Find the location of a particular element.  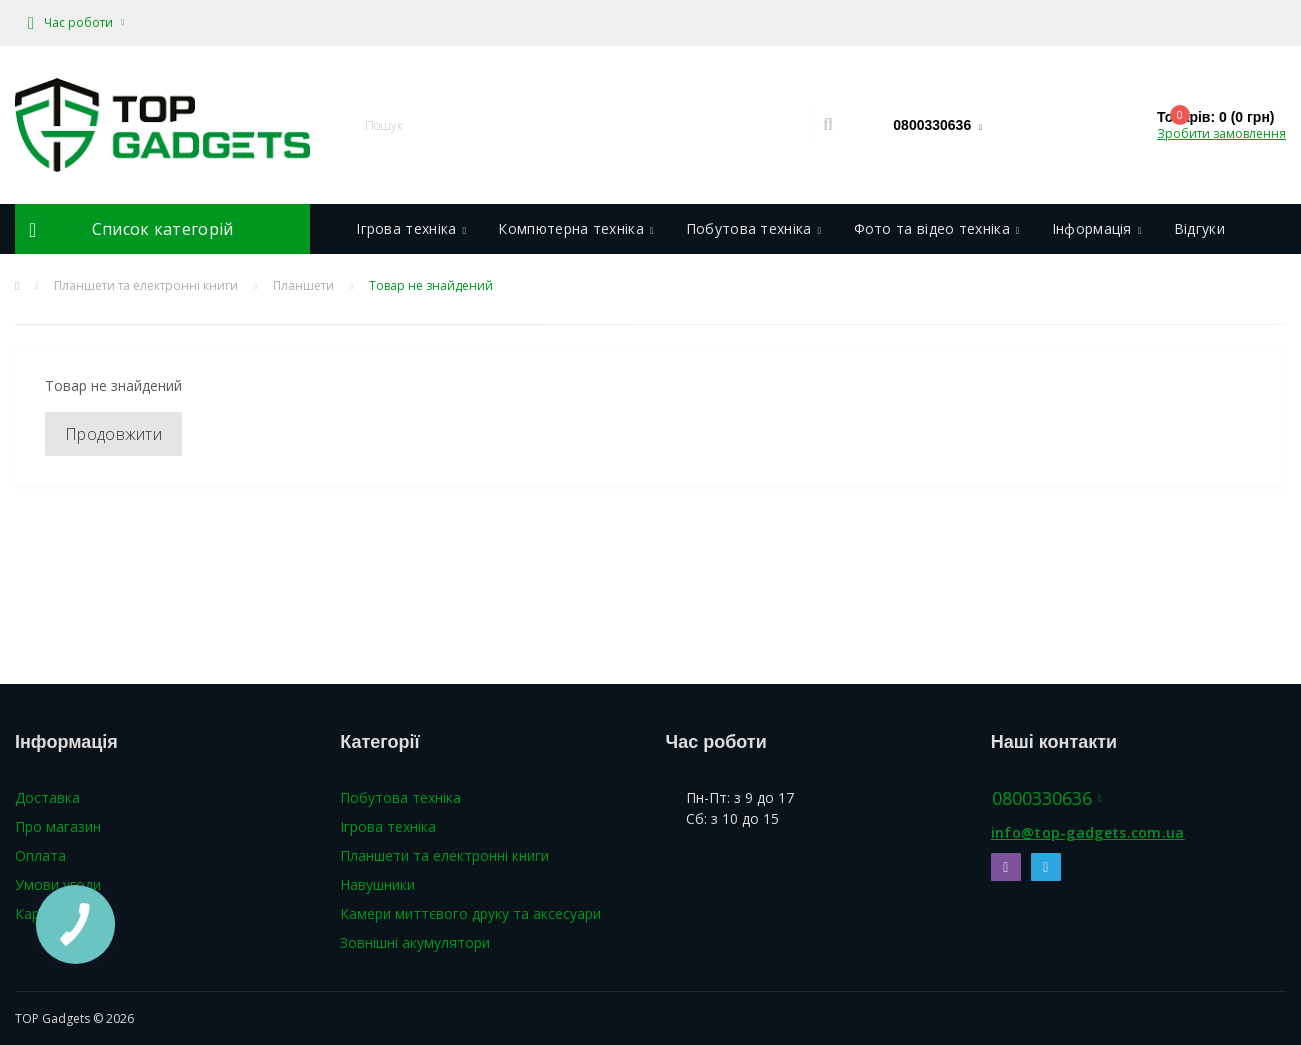

Ігрова техніка is located at coordinates (411, 228).